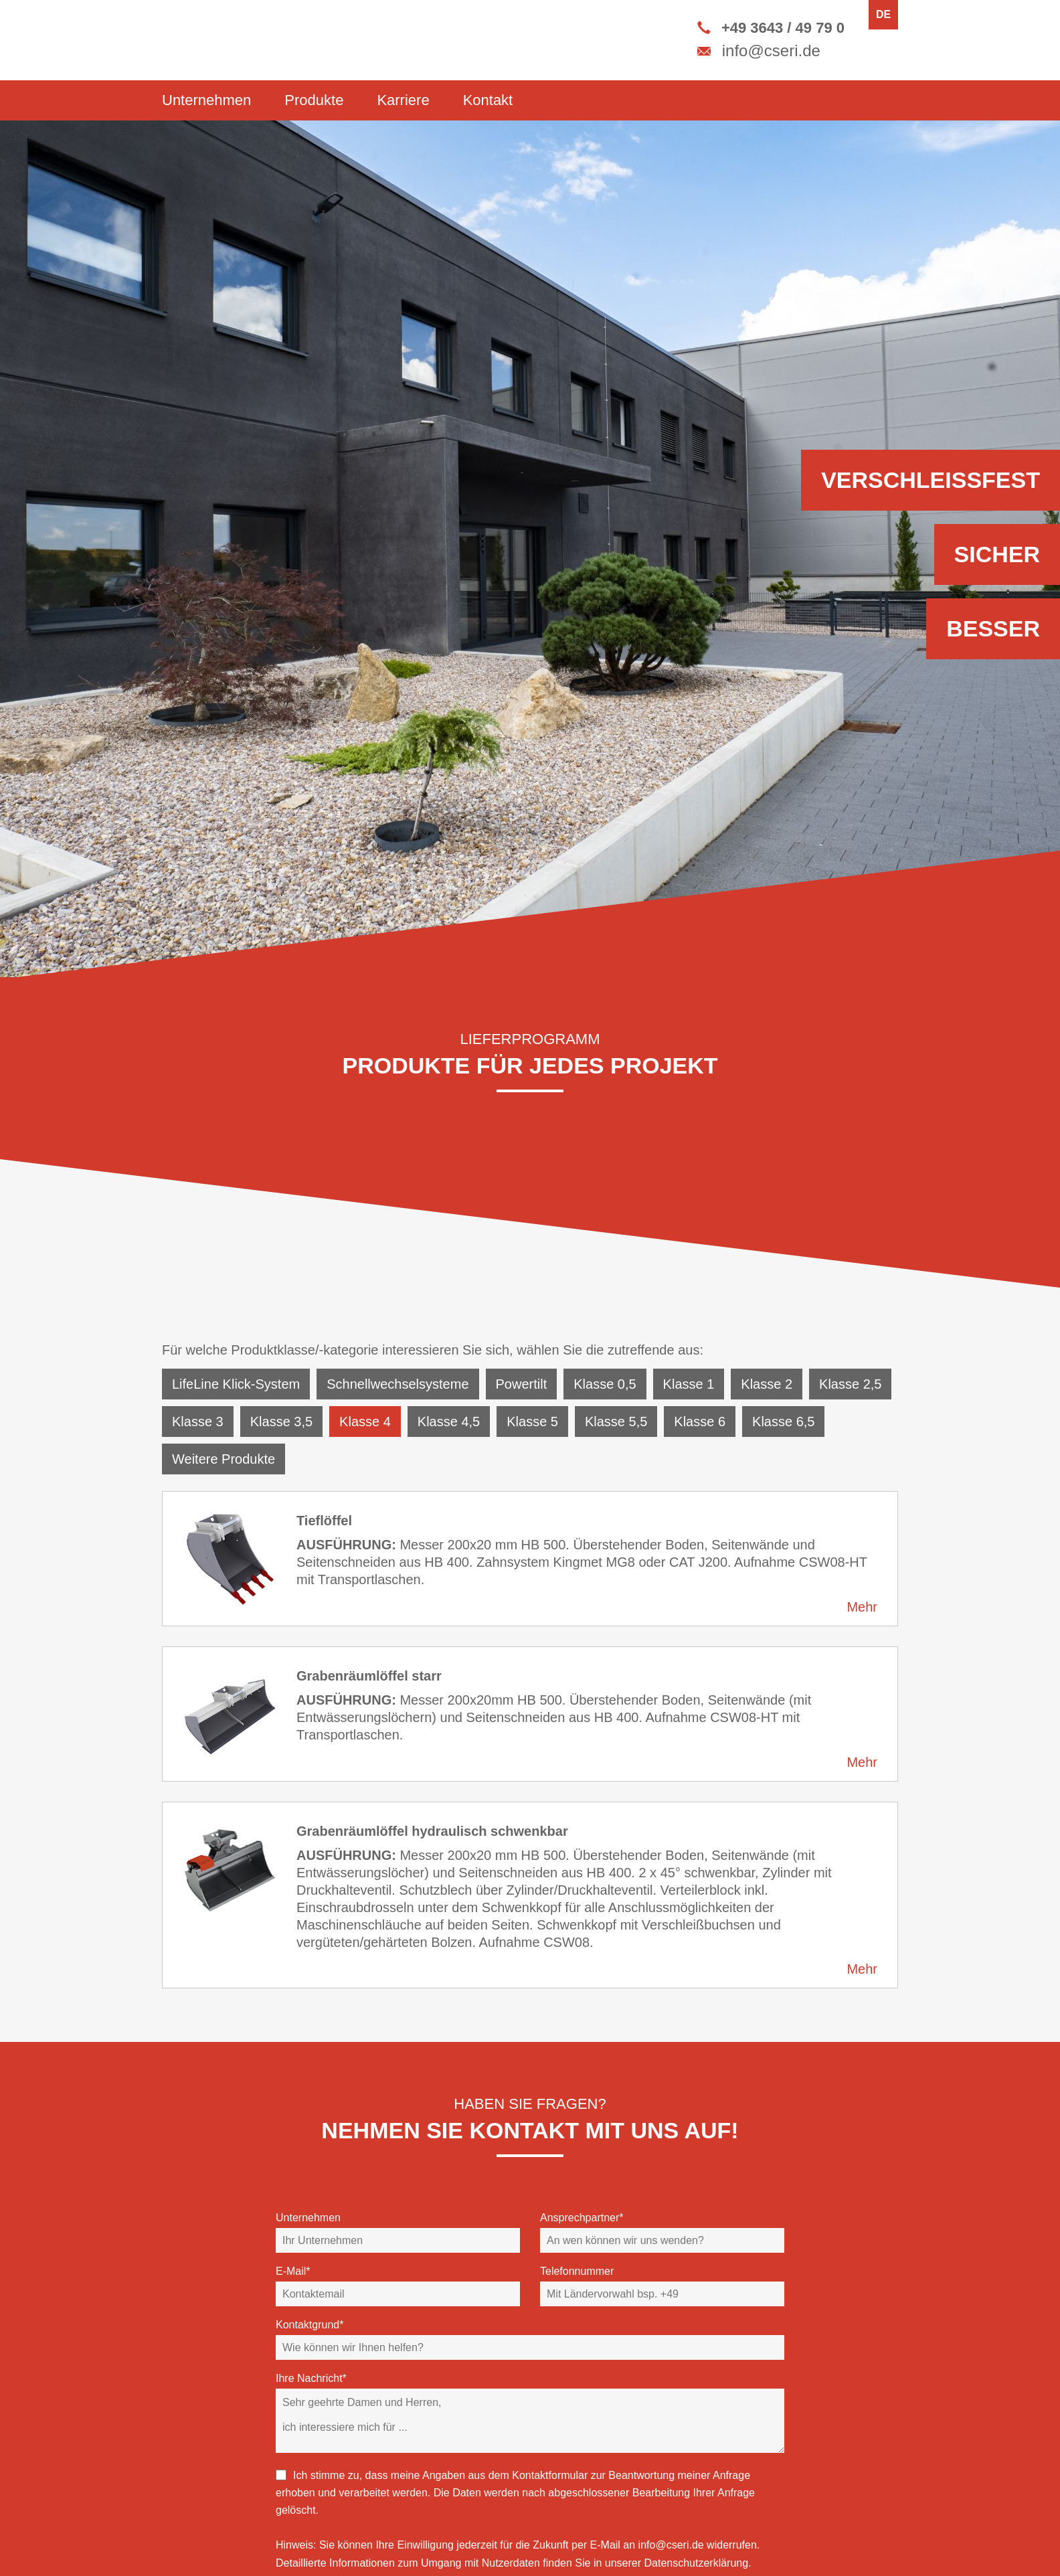 Image resolution: width=1060 pixels, height=2576 pixels. What do you see at coordinates (397, 1384) in the screenshot?
I see `Schnellwechselsysteme` at bounding box center [397, 1384].